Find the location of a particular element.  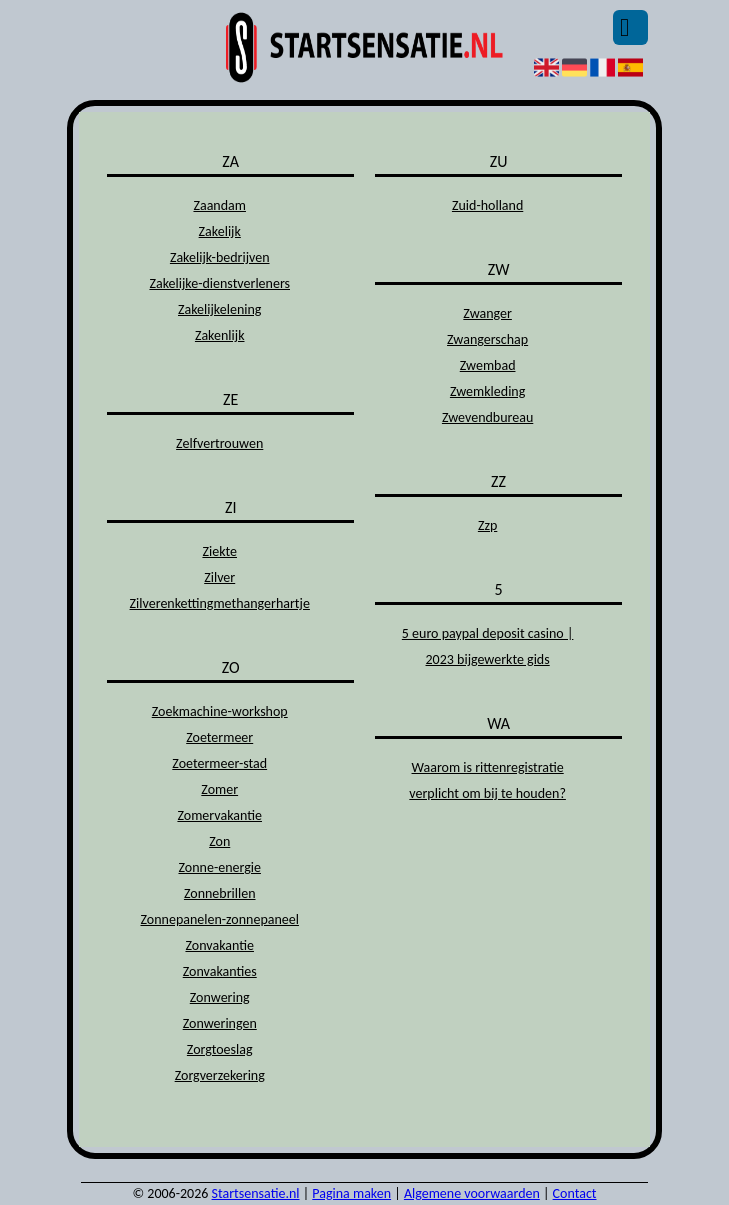

Ziekte is located at coordinates (219, 551).